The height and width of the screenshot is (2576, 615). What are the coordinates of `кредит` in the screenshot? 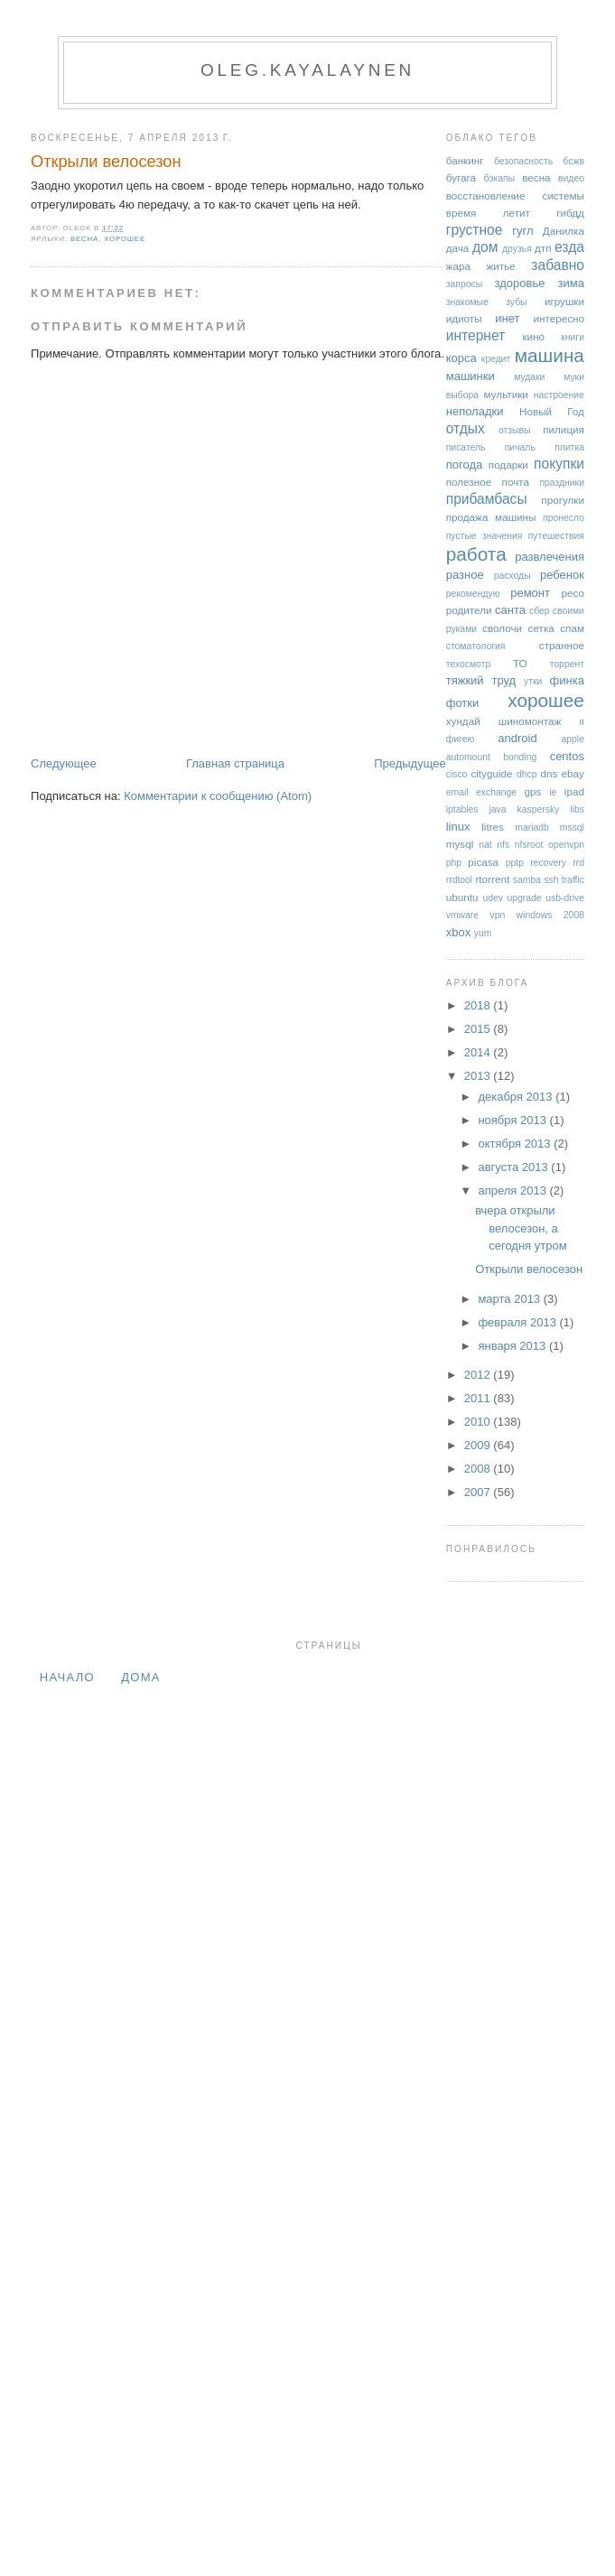 It's located at (496, 359).